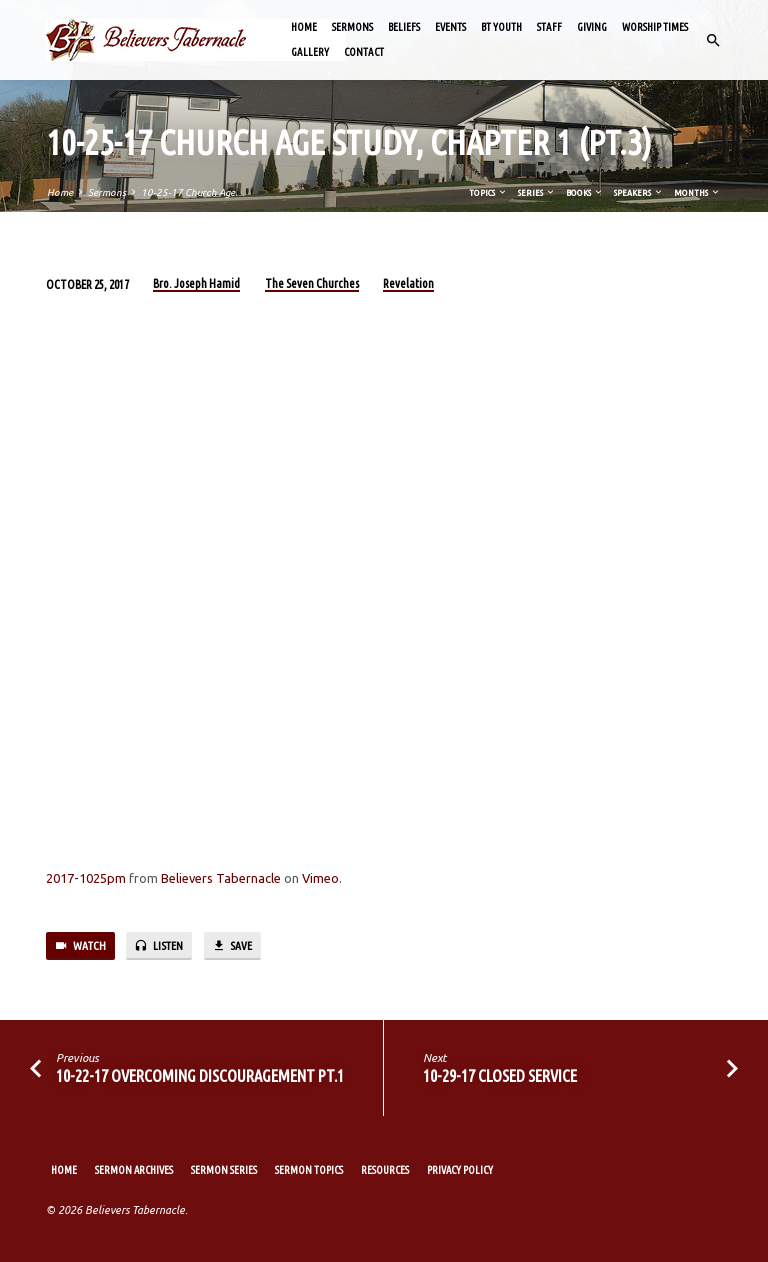 The height and width of the screenshot is (1262, 768). I want to click on 10-25-17 Church Age…, so click(193, 192).